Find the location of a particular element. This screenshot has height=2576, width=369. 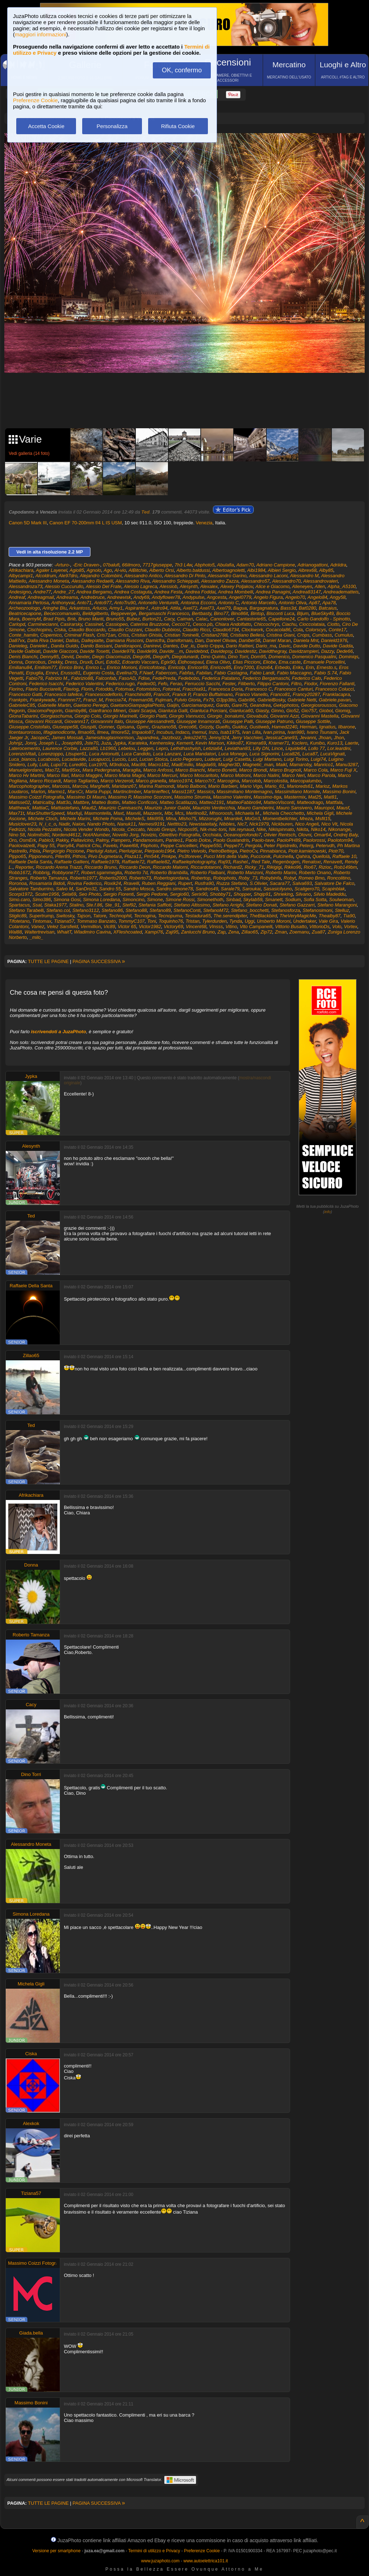

FedePreda is located at coordinates (163, 678).